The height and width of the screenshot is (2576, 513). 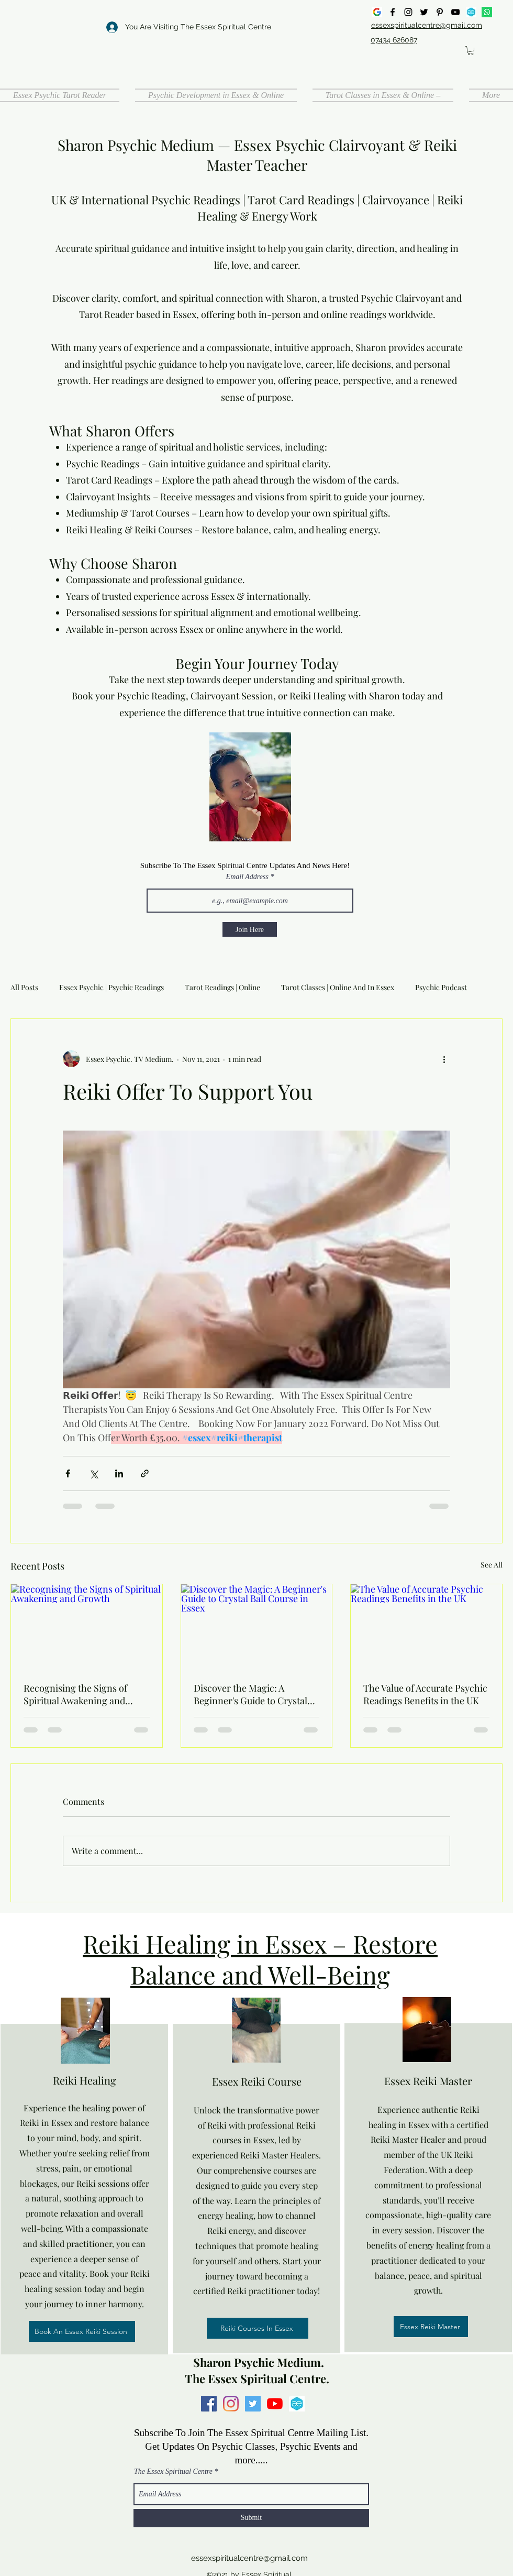 I want to click on [Pinterest], so click(x=439, y=12).